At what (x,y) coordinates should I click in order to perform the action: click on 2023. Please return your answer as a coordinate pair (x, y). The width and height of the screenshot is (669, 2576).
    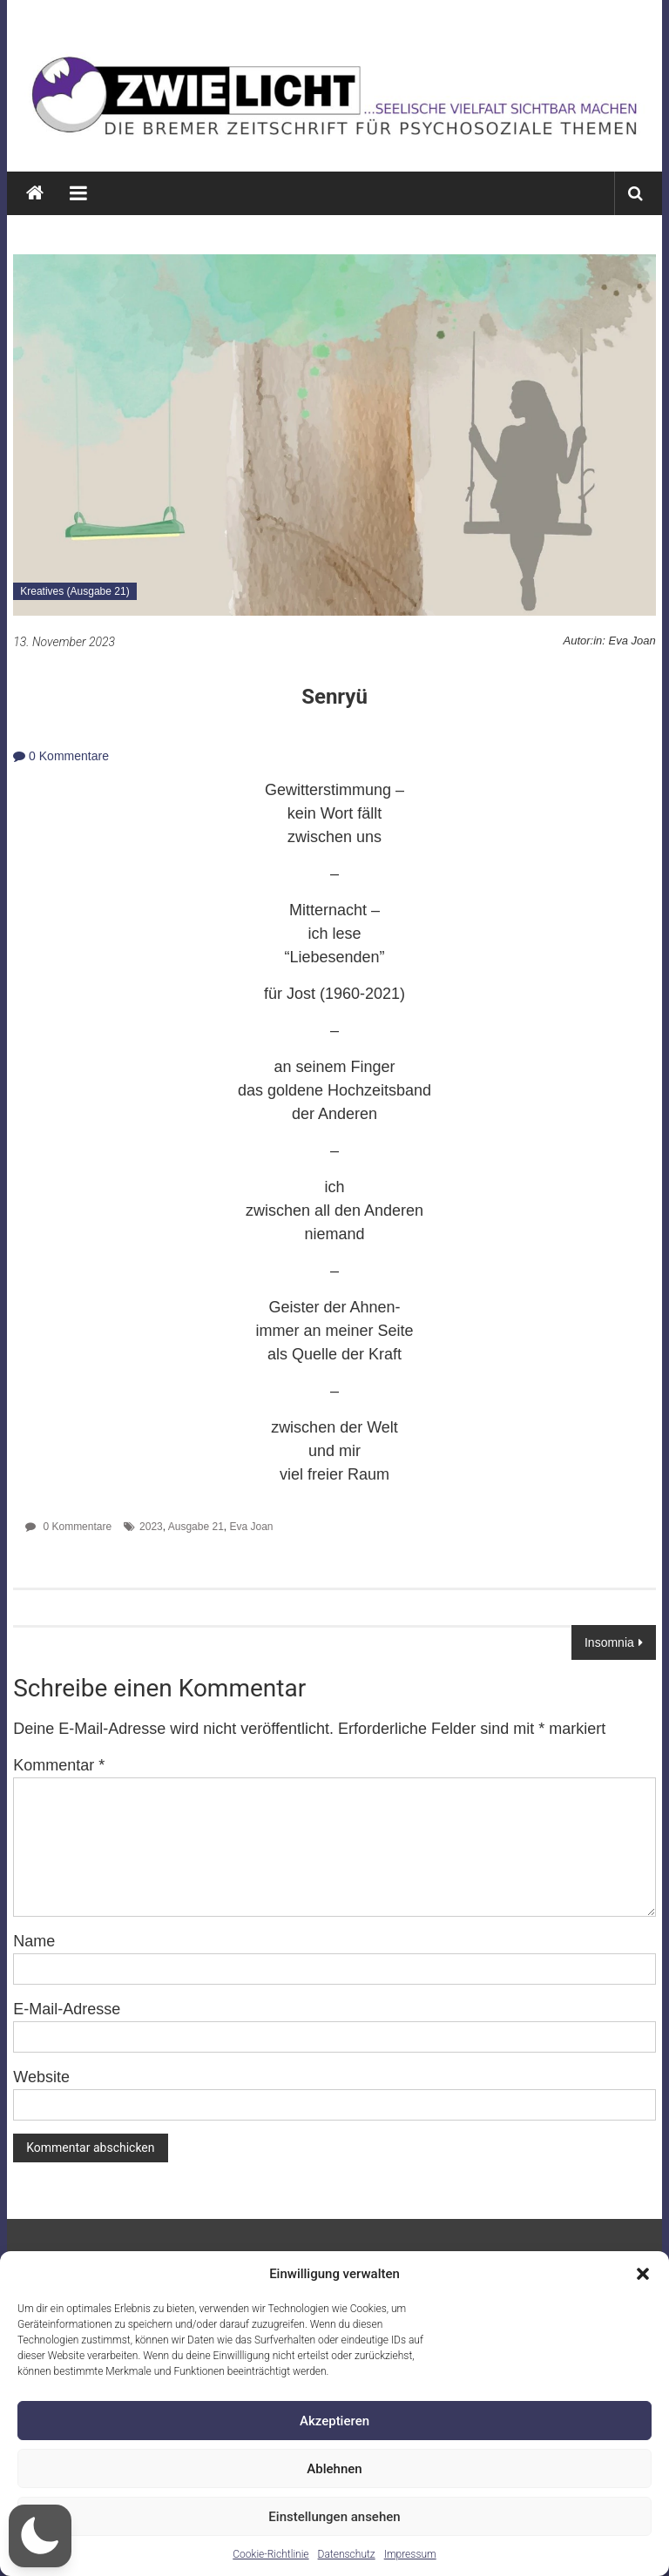
    Looking at the image, I should click on (151, 1527).